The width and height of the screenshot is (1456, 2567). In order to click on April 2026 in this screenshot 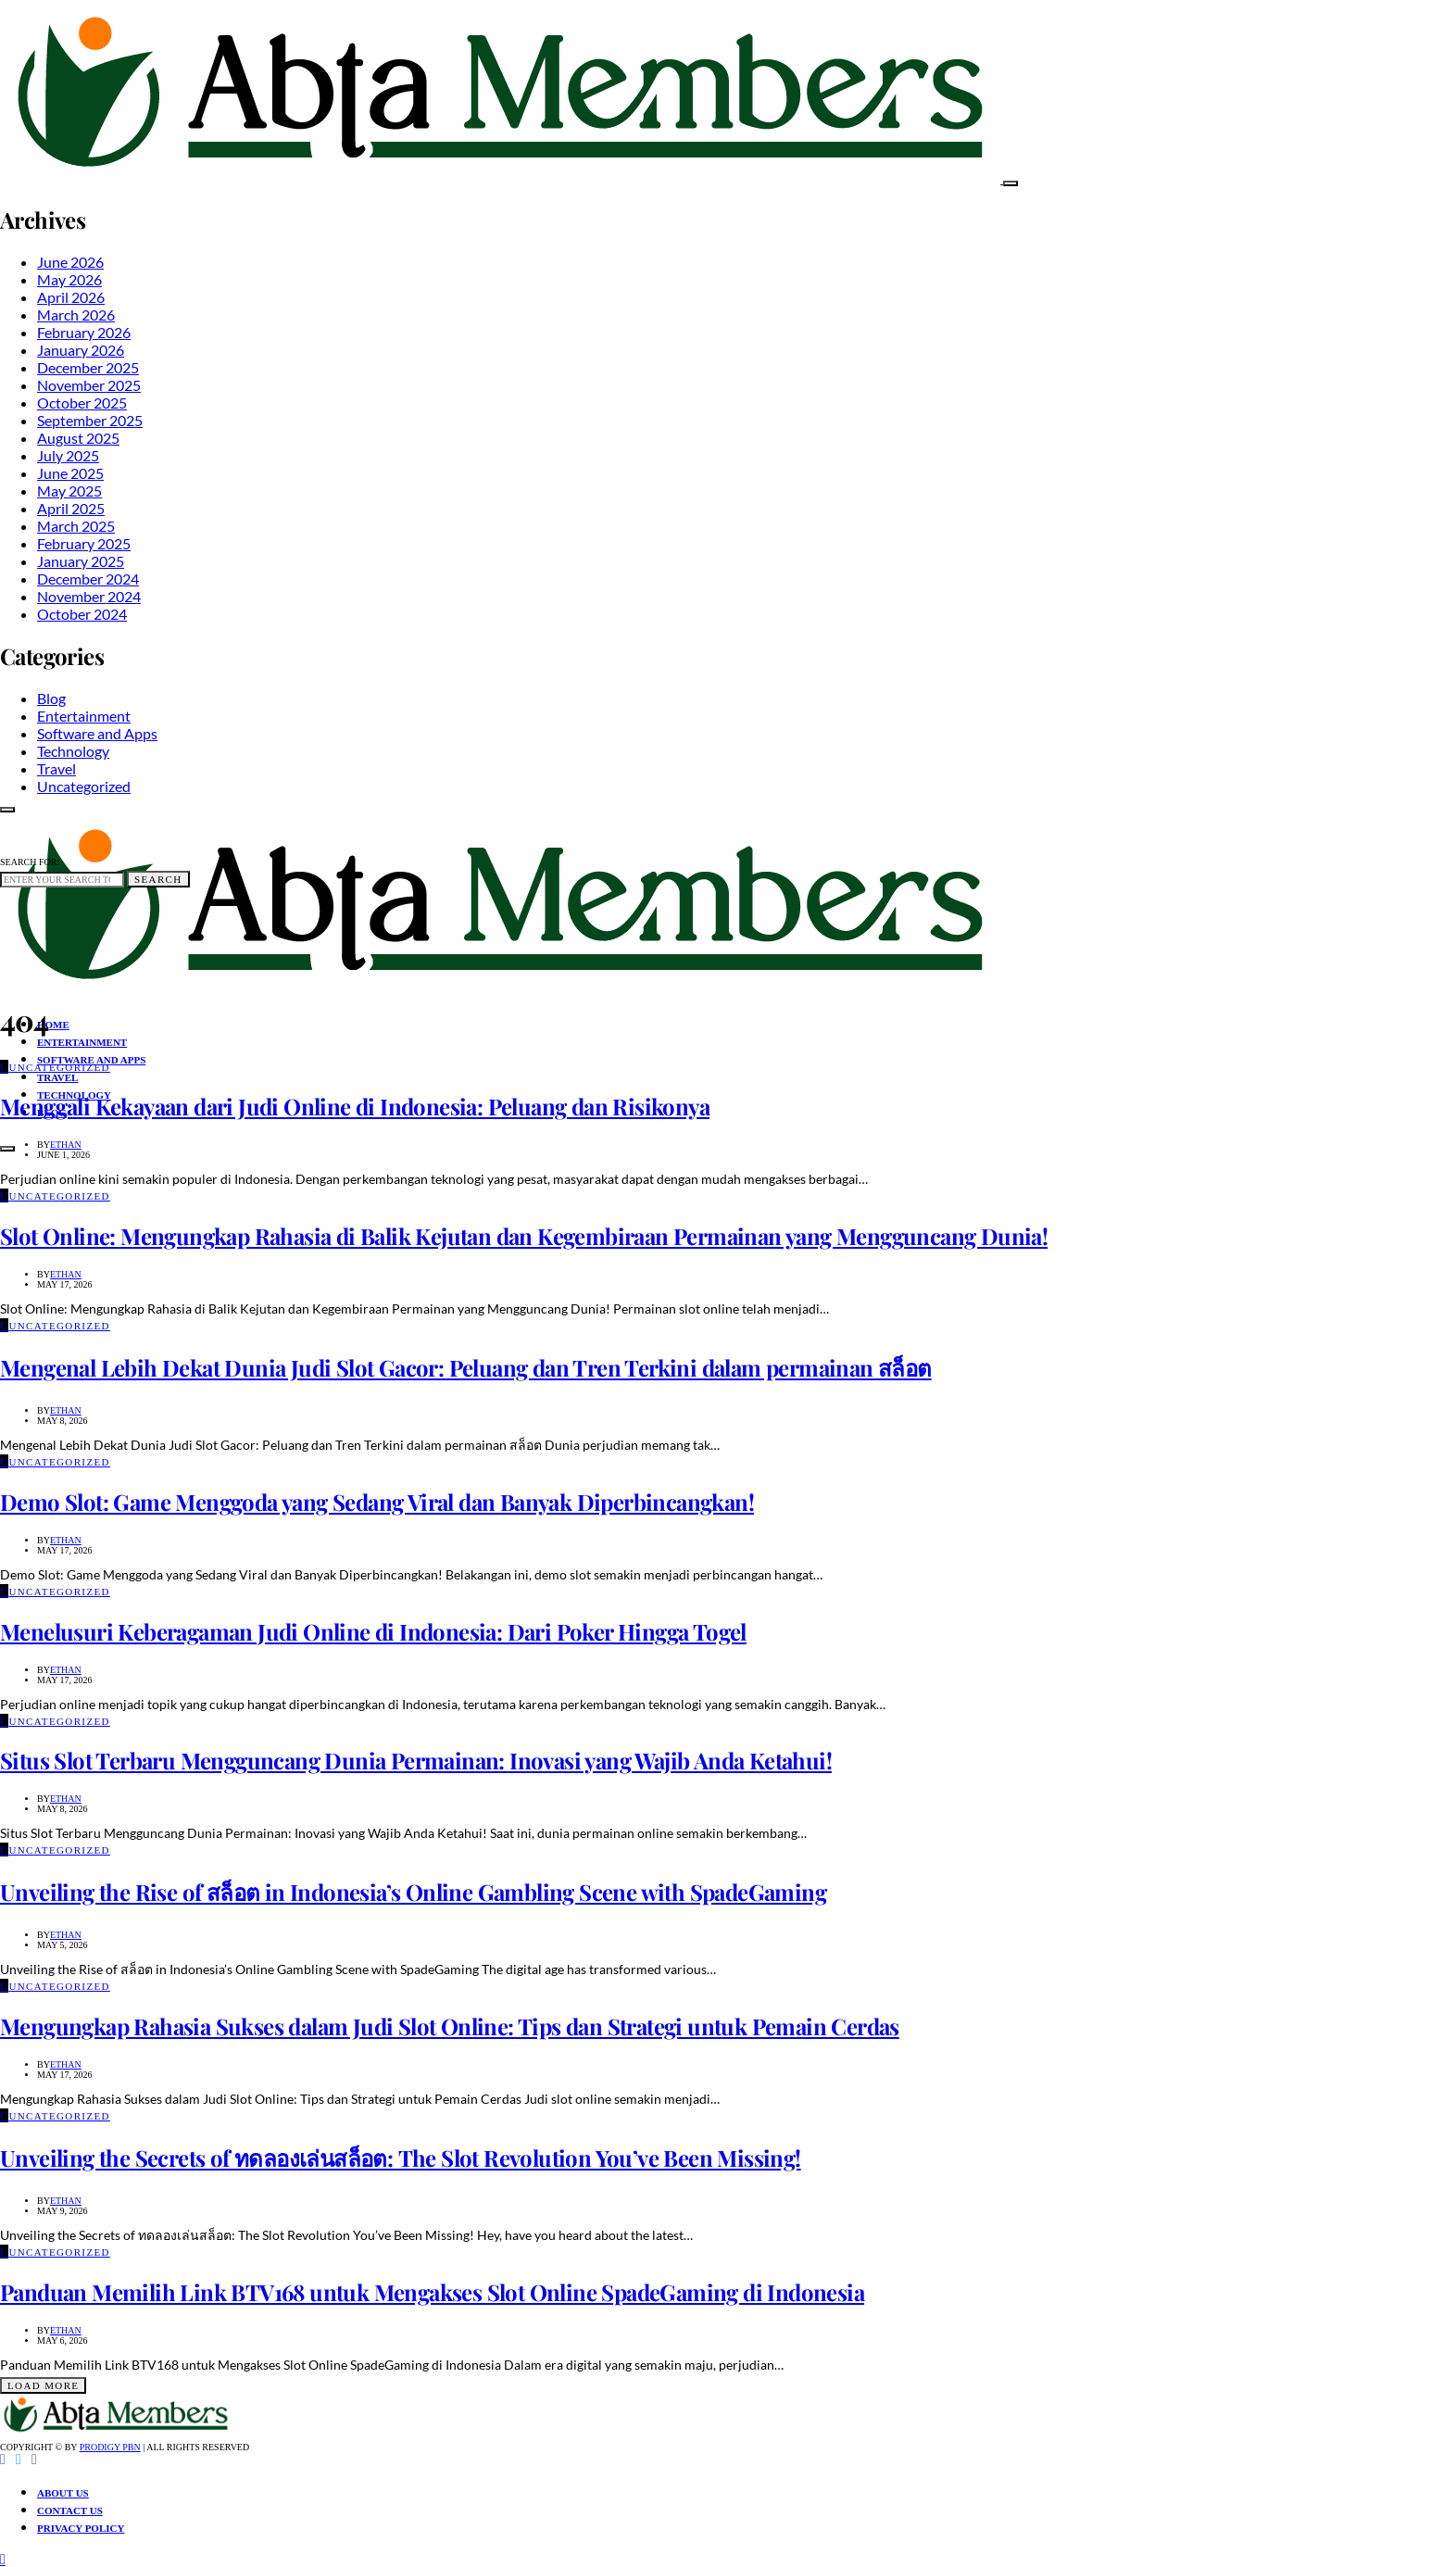, I will do `click(71, 297)`.